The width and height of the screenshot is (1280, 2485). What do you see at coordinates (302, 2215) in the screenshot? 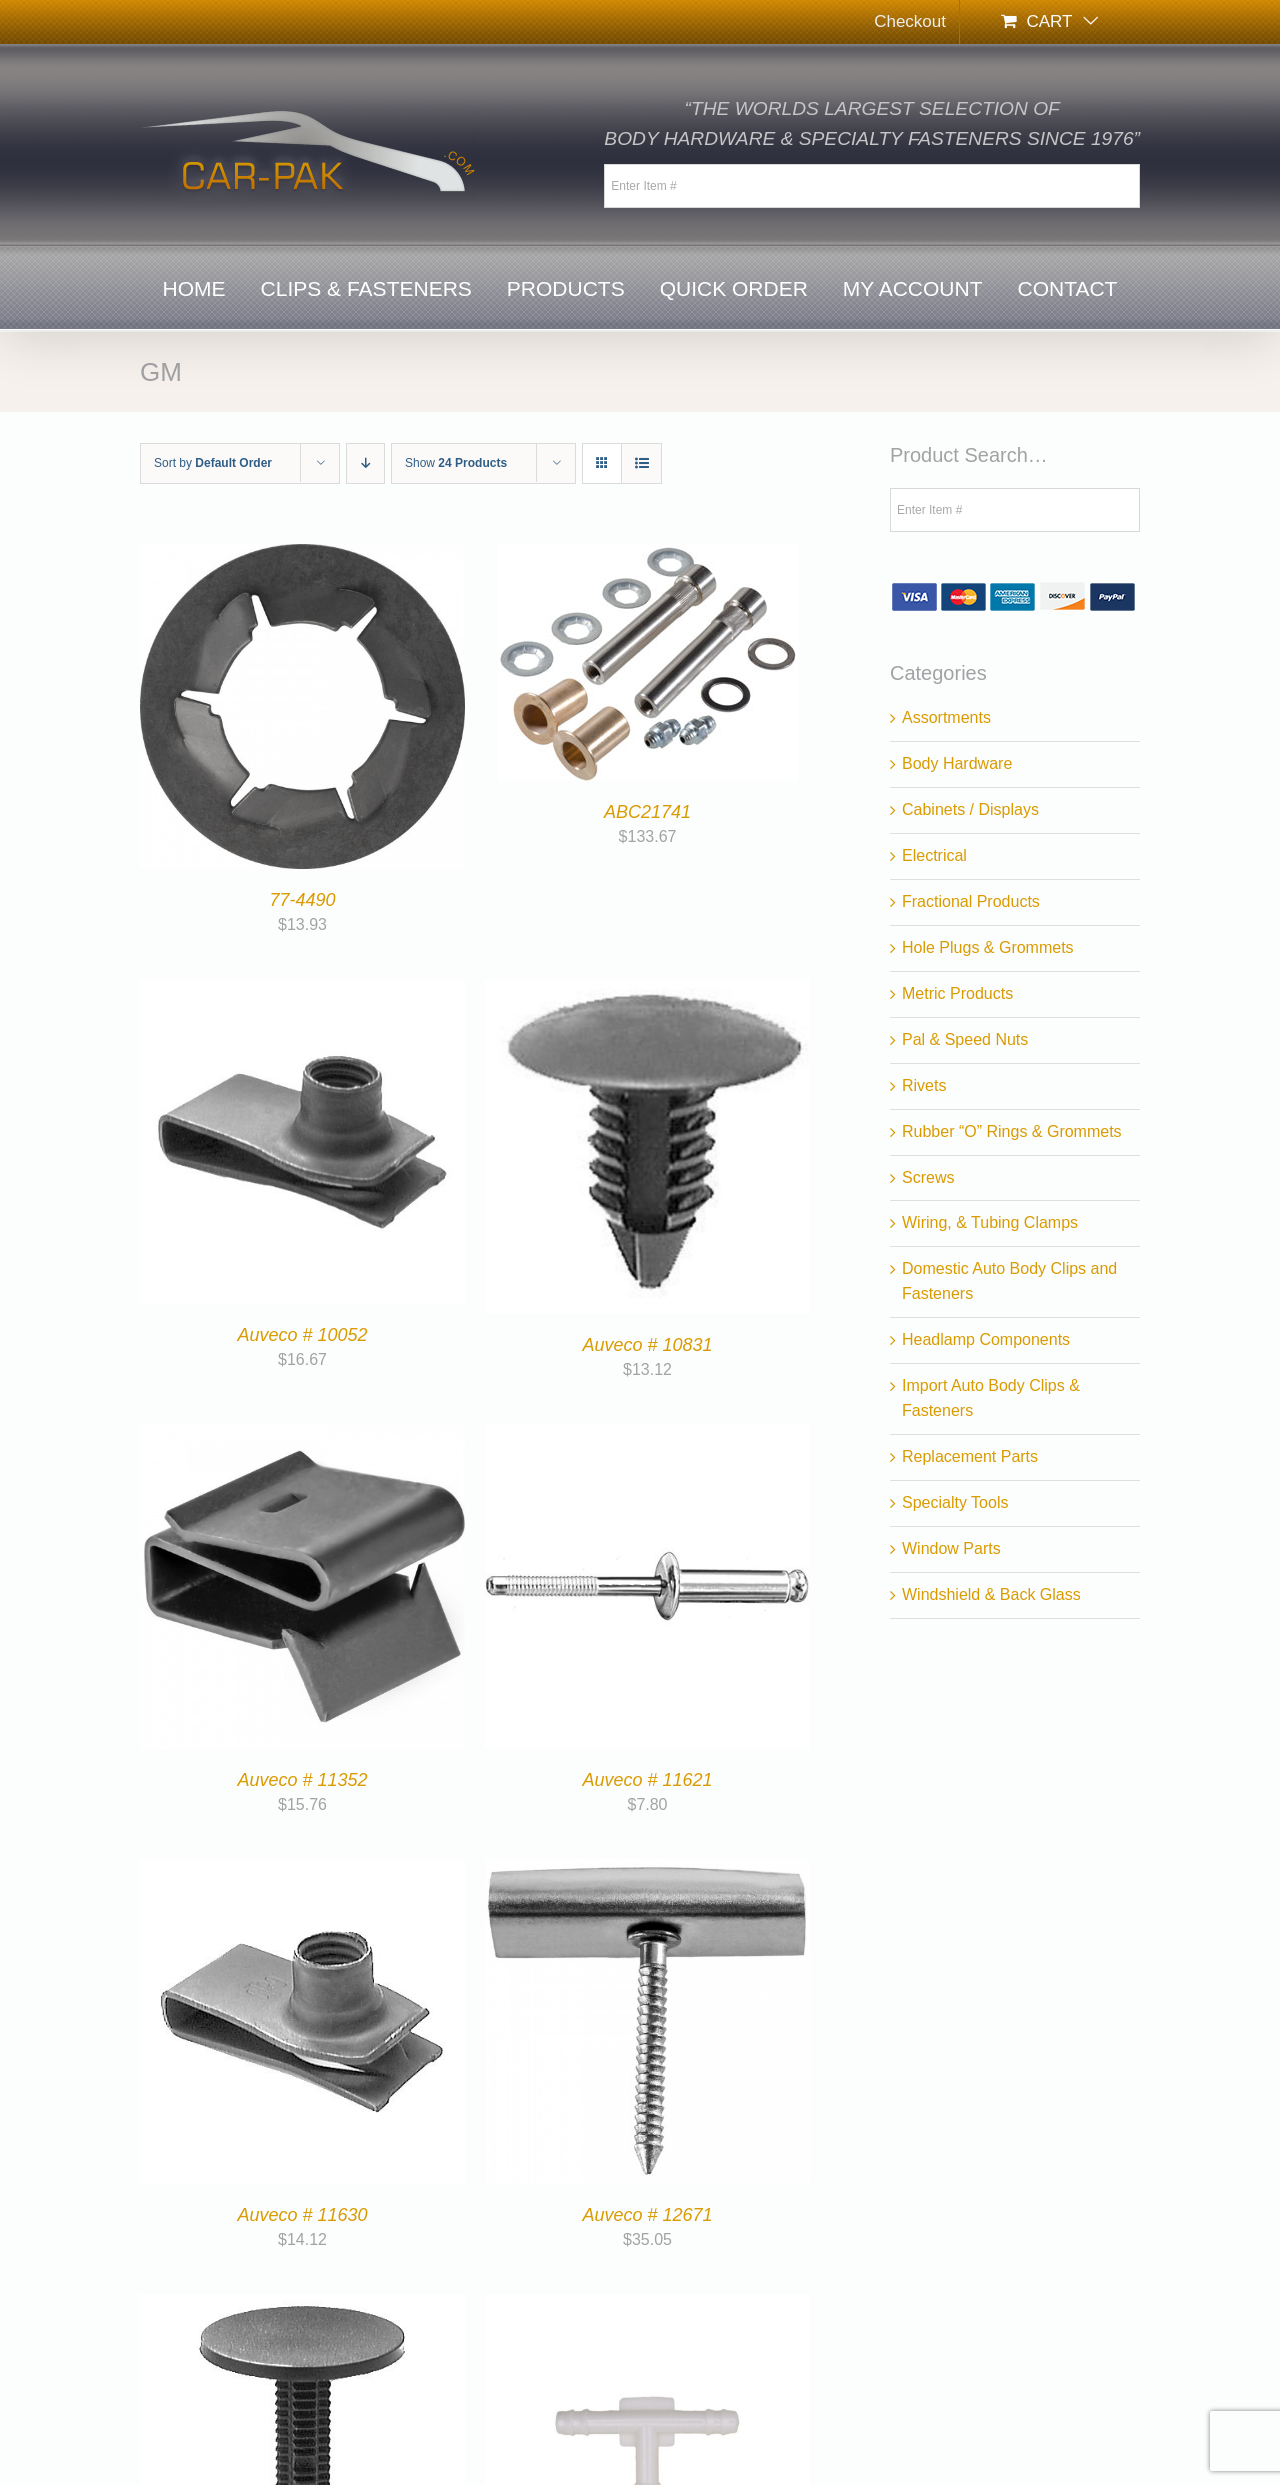
I see `Auveco # 11630` at bounding box center [302, 2215].